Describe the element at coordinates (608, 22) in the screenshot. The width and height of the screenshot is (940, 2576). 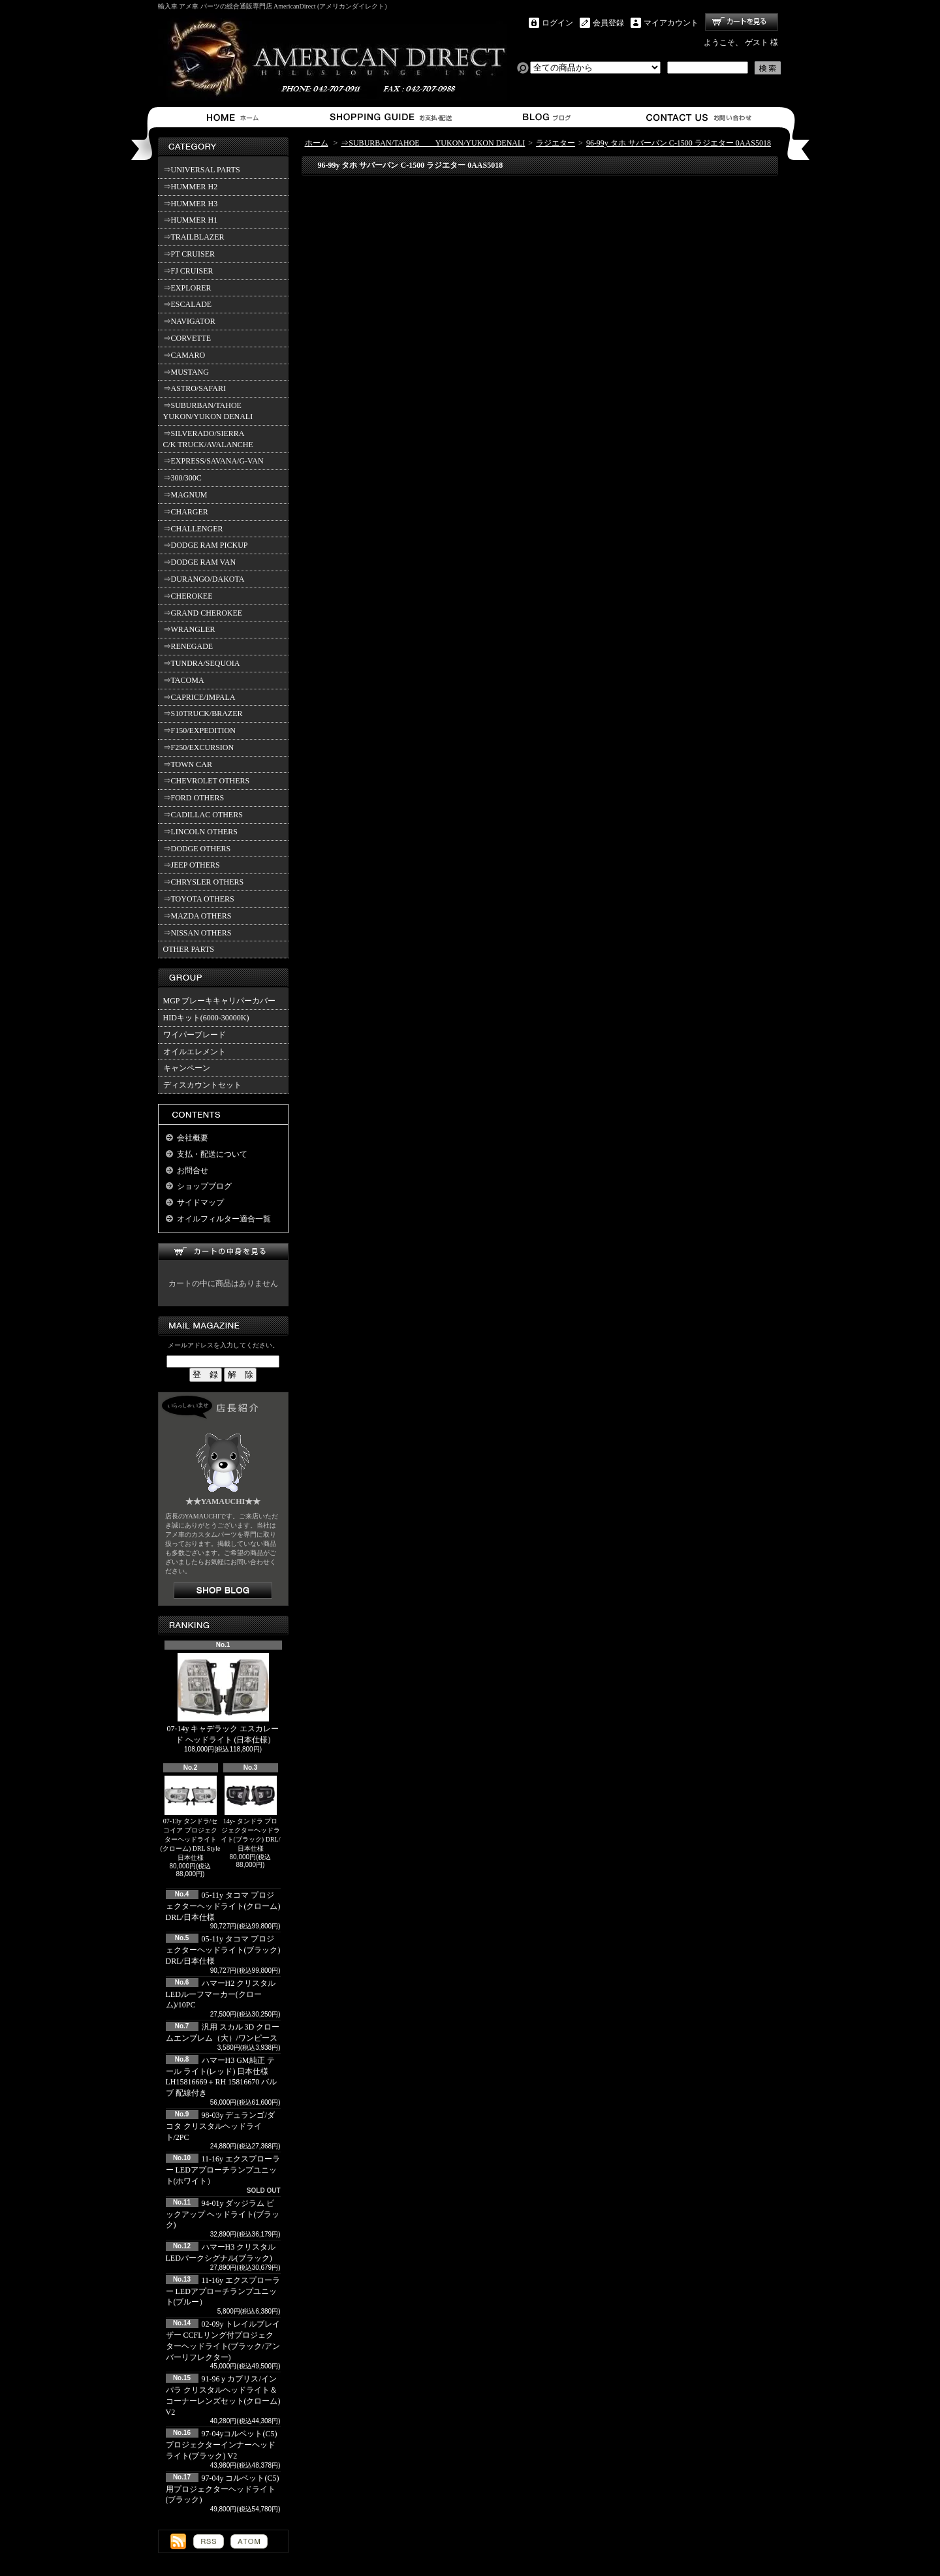
I see `会員登録` at that location.